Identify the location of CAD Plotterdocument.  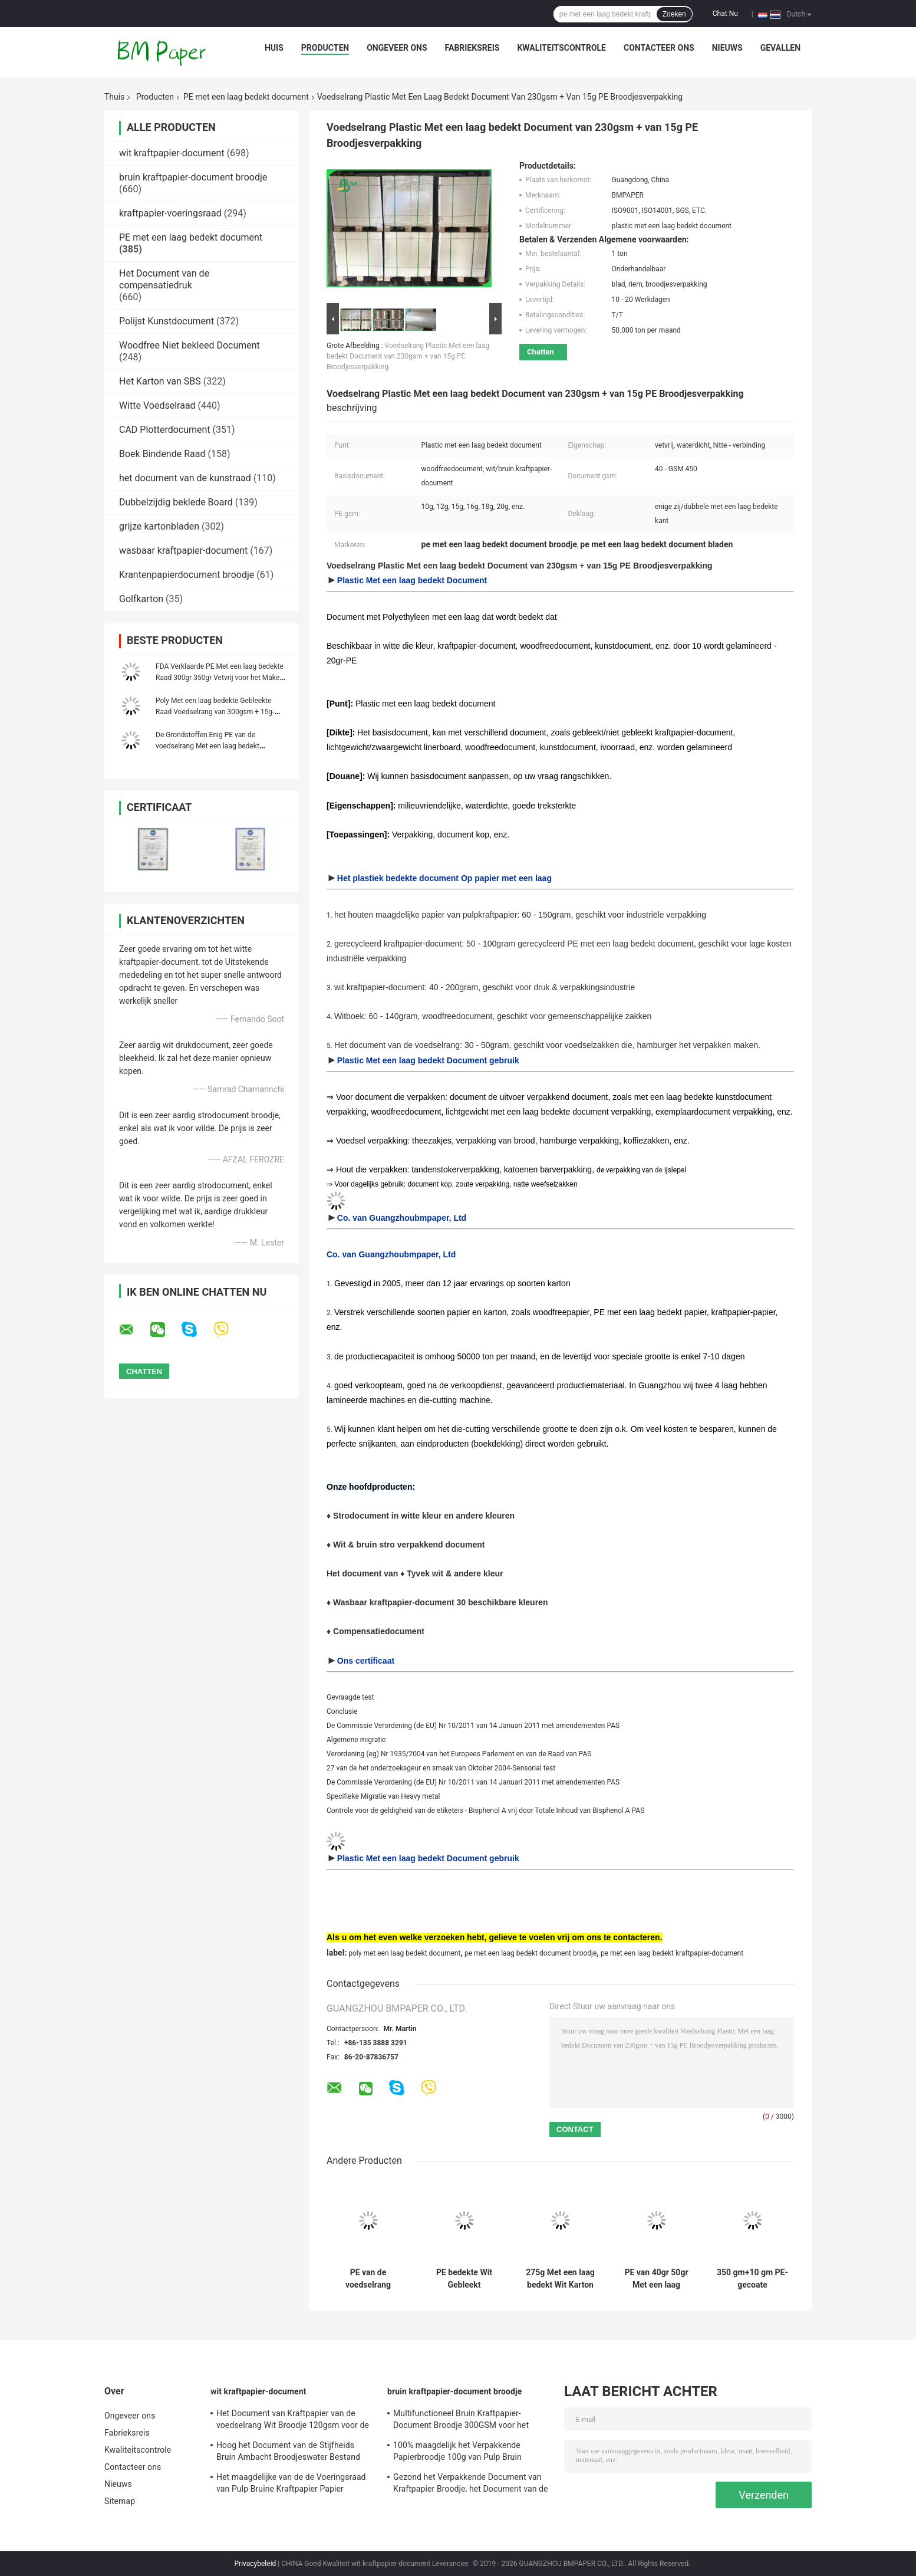
(164, 429).